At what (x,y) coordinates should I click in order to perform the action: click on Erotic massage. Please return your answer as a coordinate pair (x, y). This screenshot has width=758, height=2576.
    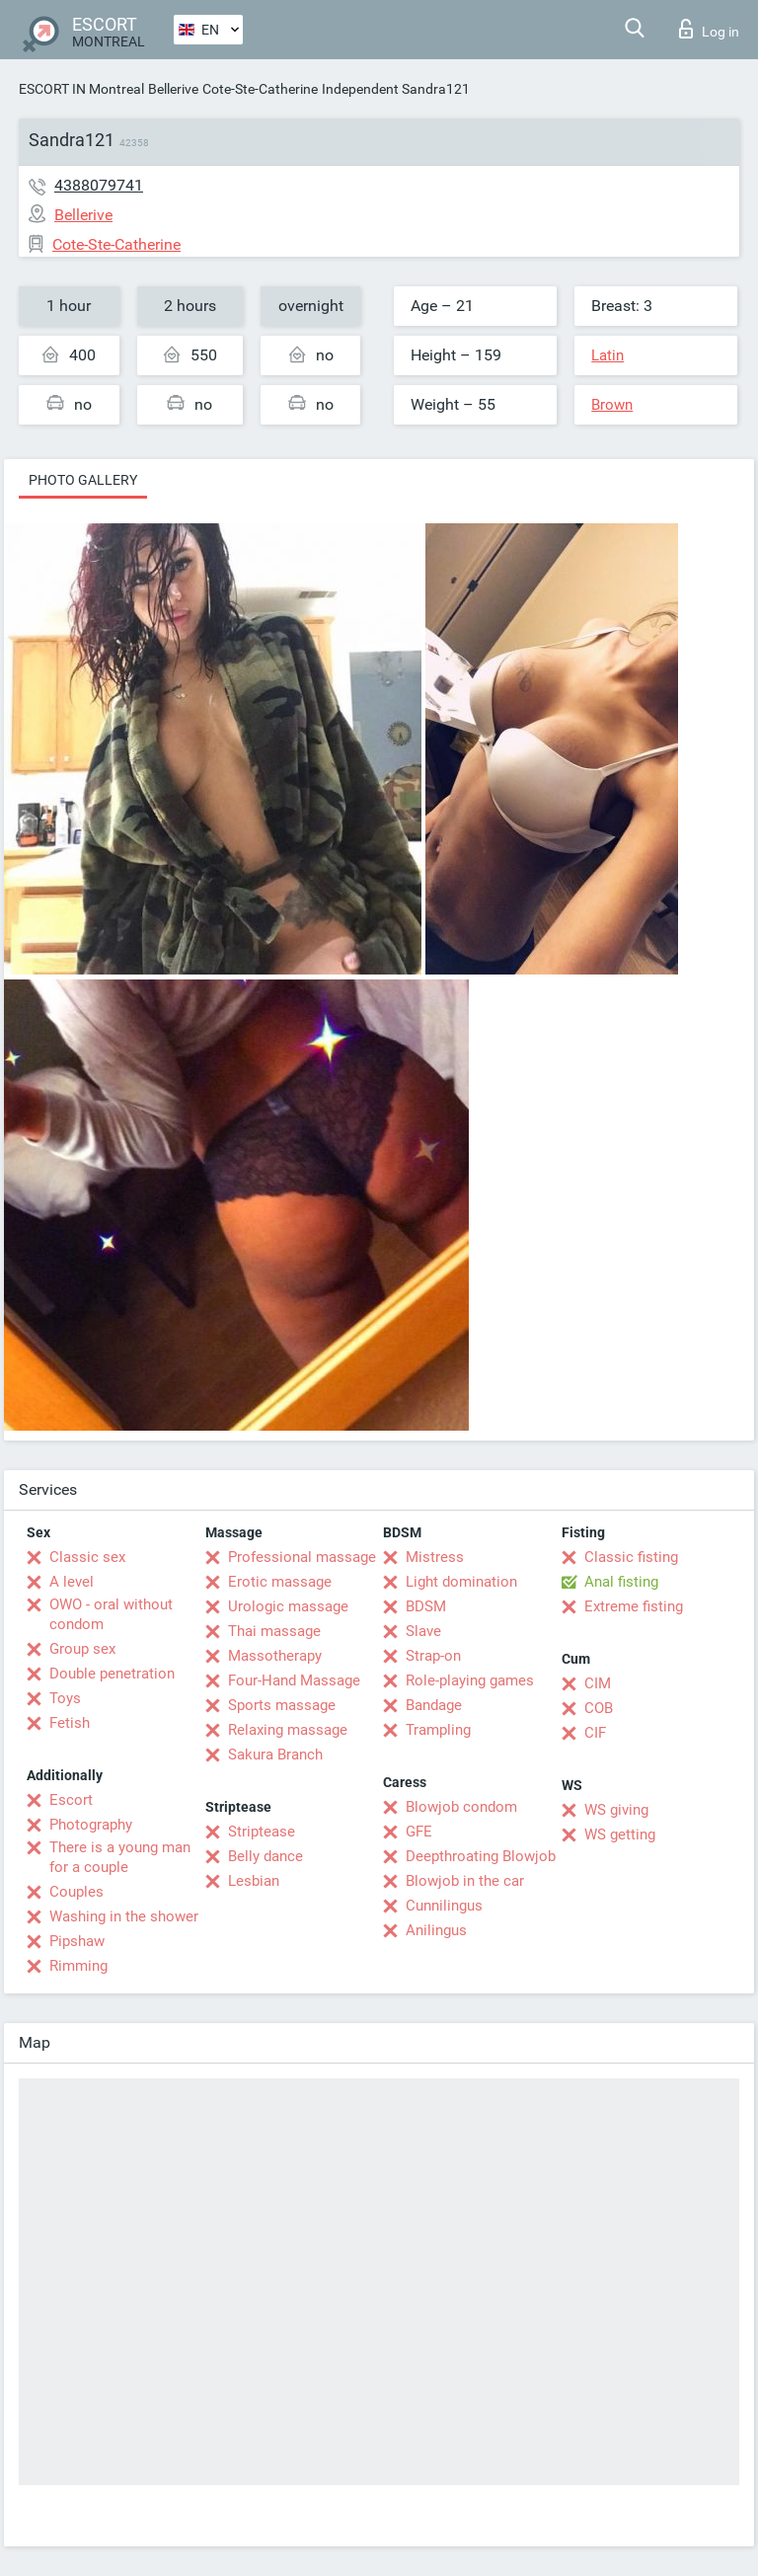
    Looking at the image, I should click on (280, 1582).